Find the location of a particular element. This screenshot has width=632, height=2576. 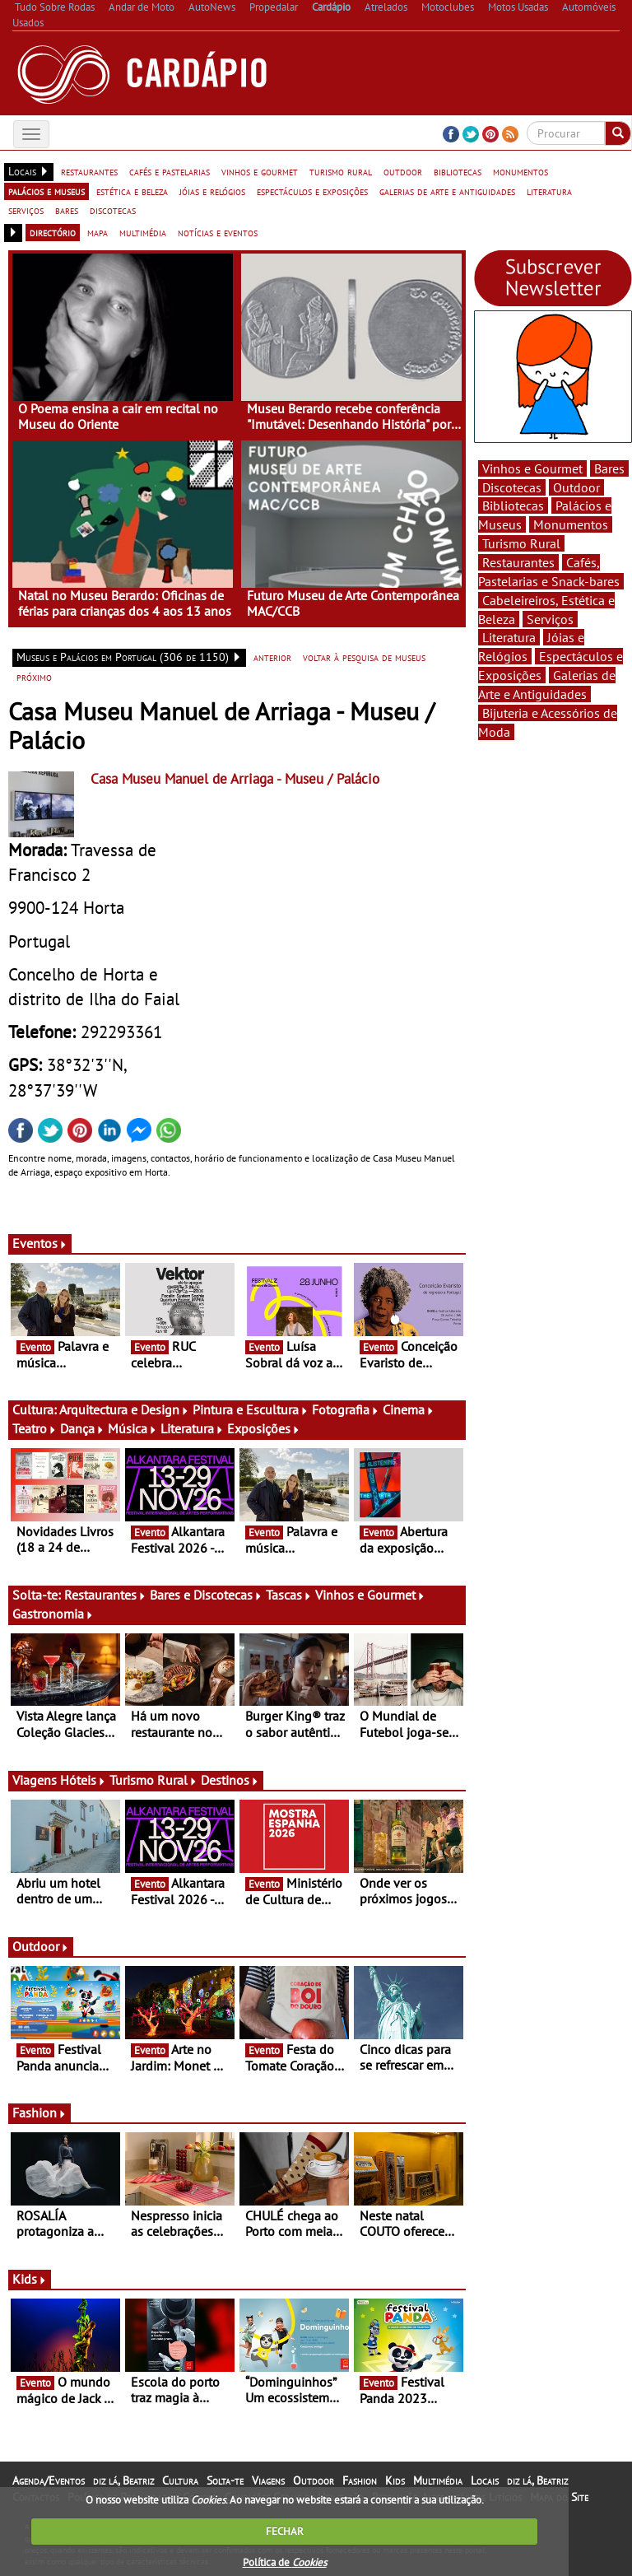

bares is located at coordinates (66, 210).